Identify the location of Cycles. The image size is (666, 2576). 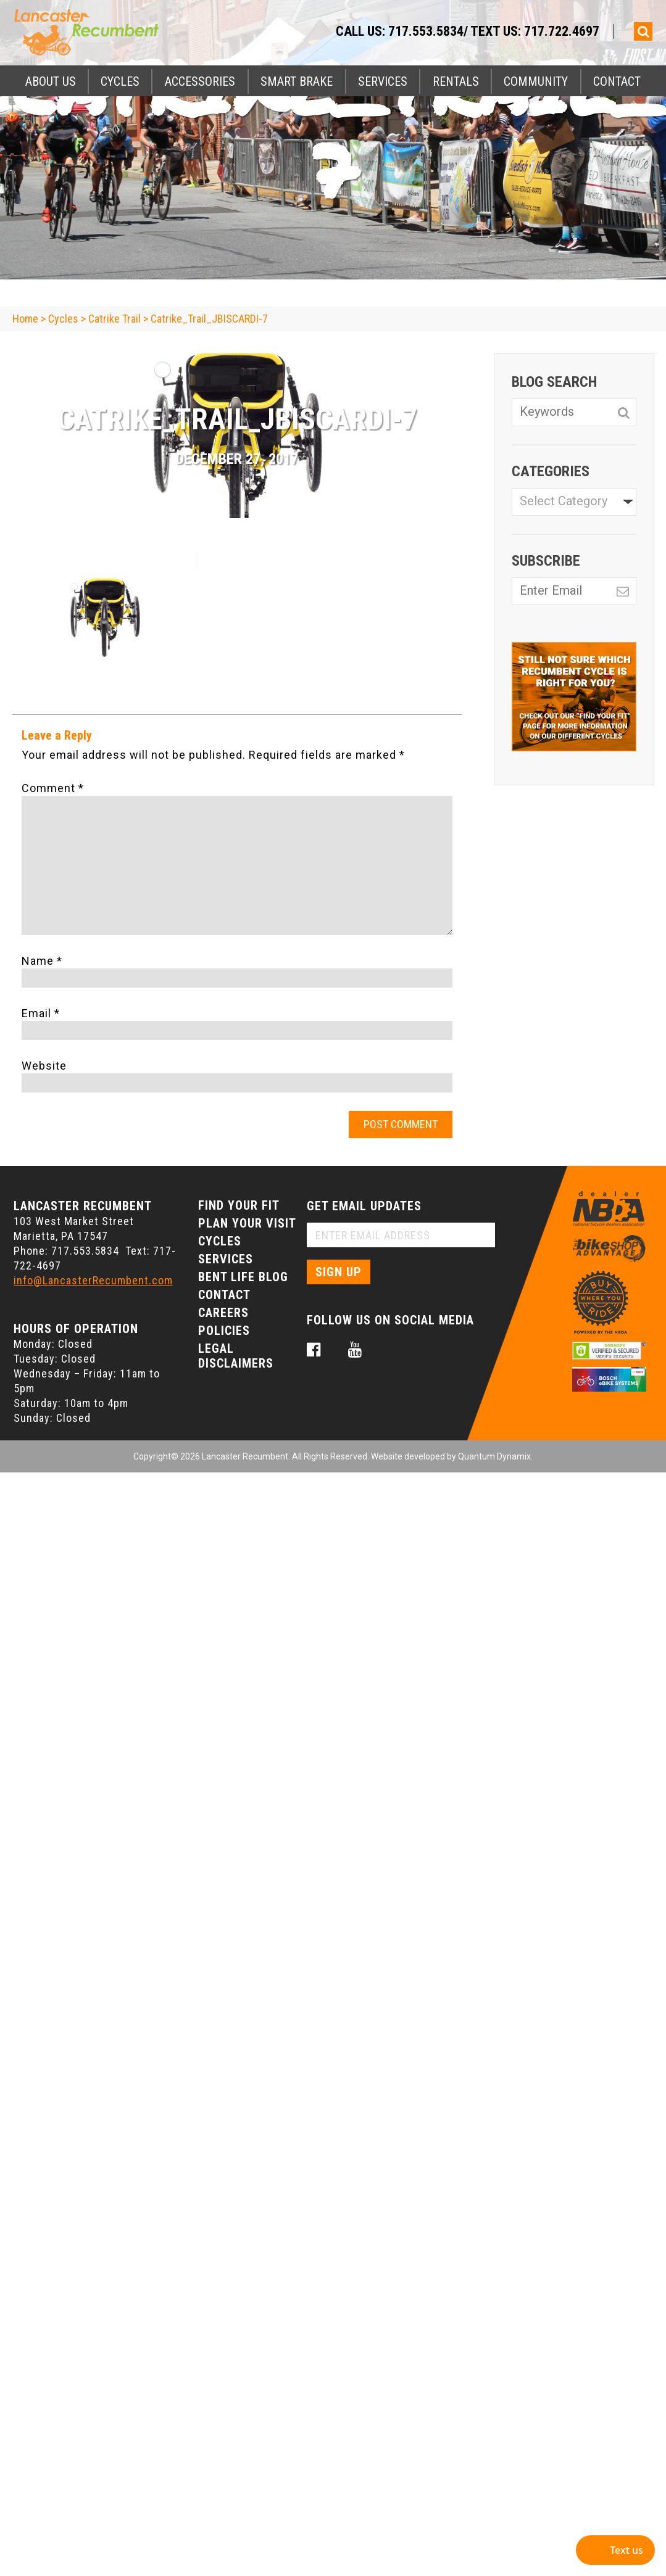
(120, 81).